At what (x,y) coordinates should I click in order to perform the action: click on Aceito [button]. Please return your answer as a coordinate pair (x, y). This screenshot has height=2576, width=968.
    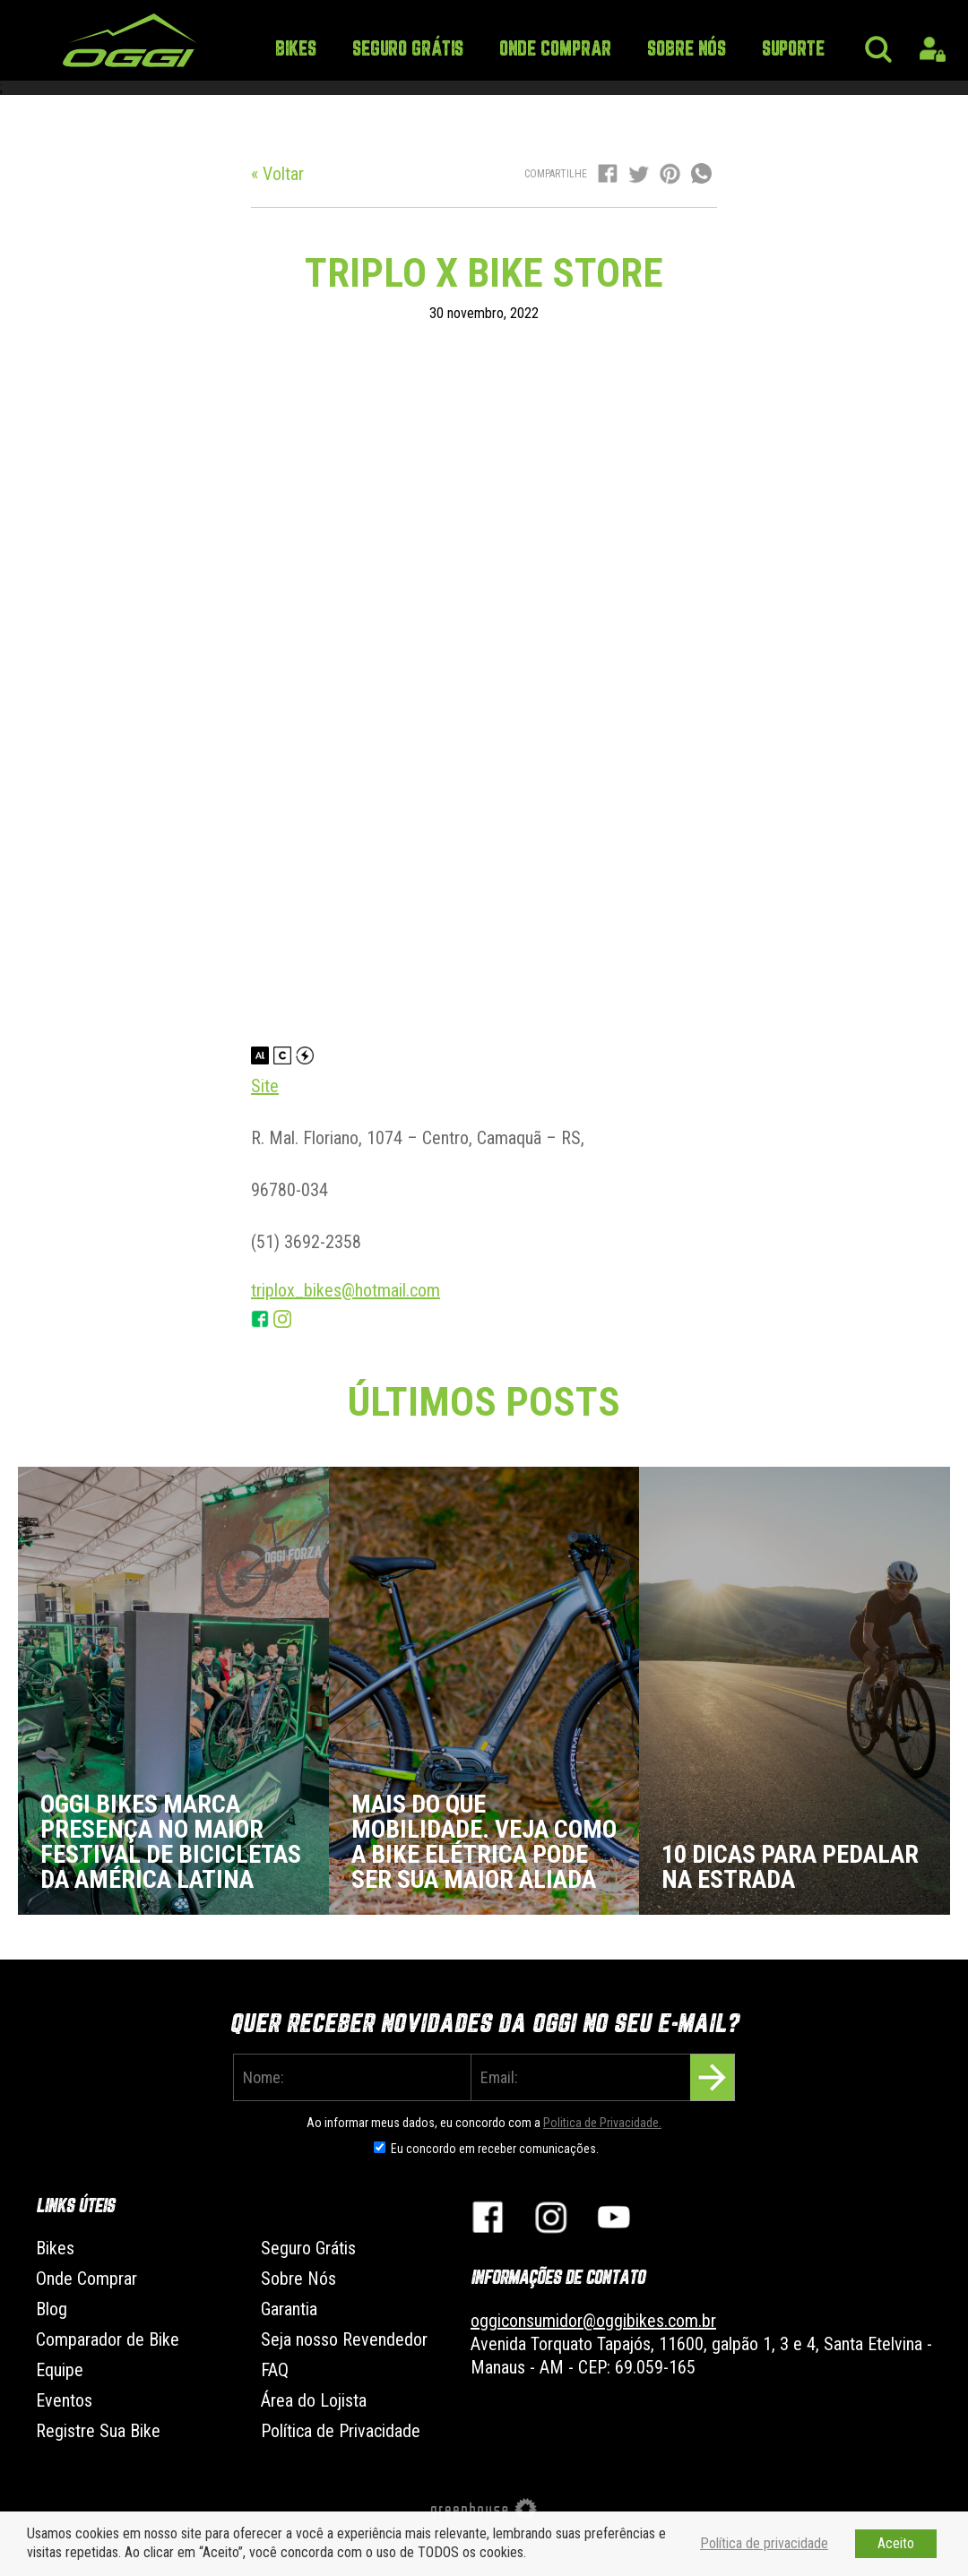
    Looking at the image, I should click on (895, 2543).